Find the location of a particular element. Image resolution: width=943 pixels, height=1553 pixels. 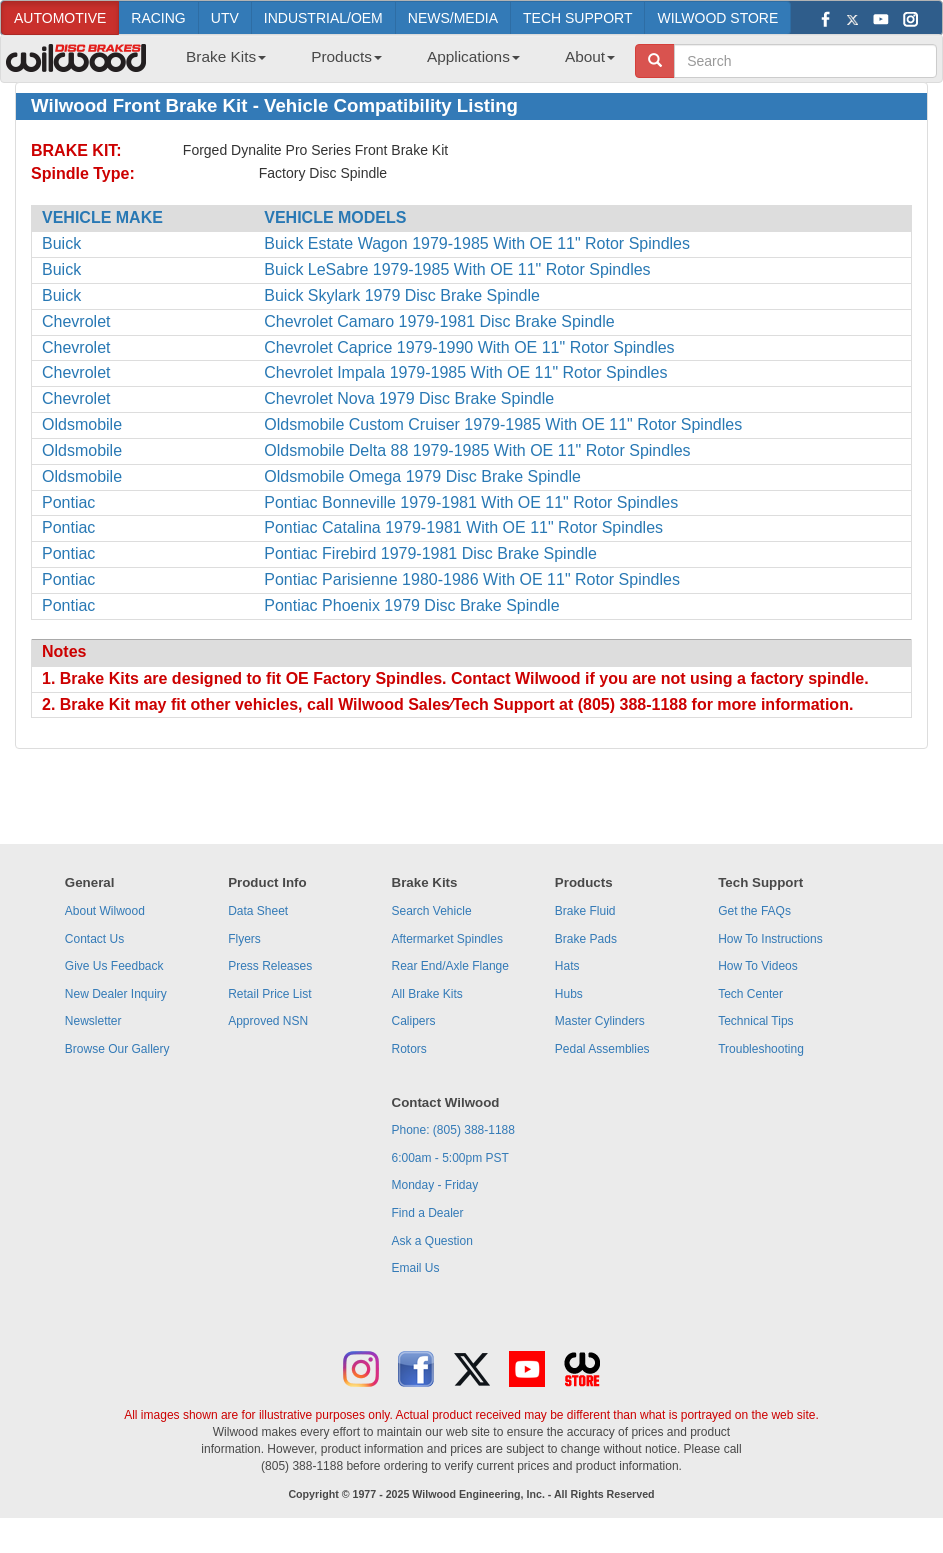

Monday - Friday is located at coordinates (435, 1185).